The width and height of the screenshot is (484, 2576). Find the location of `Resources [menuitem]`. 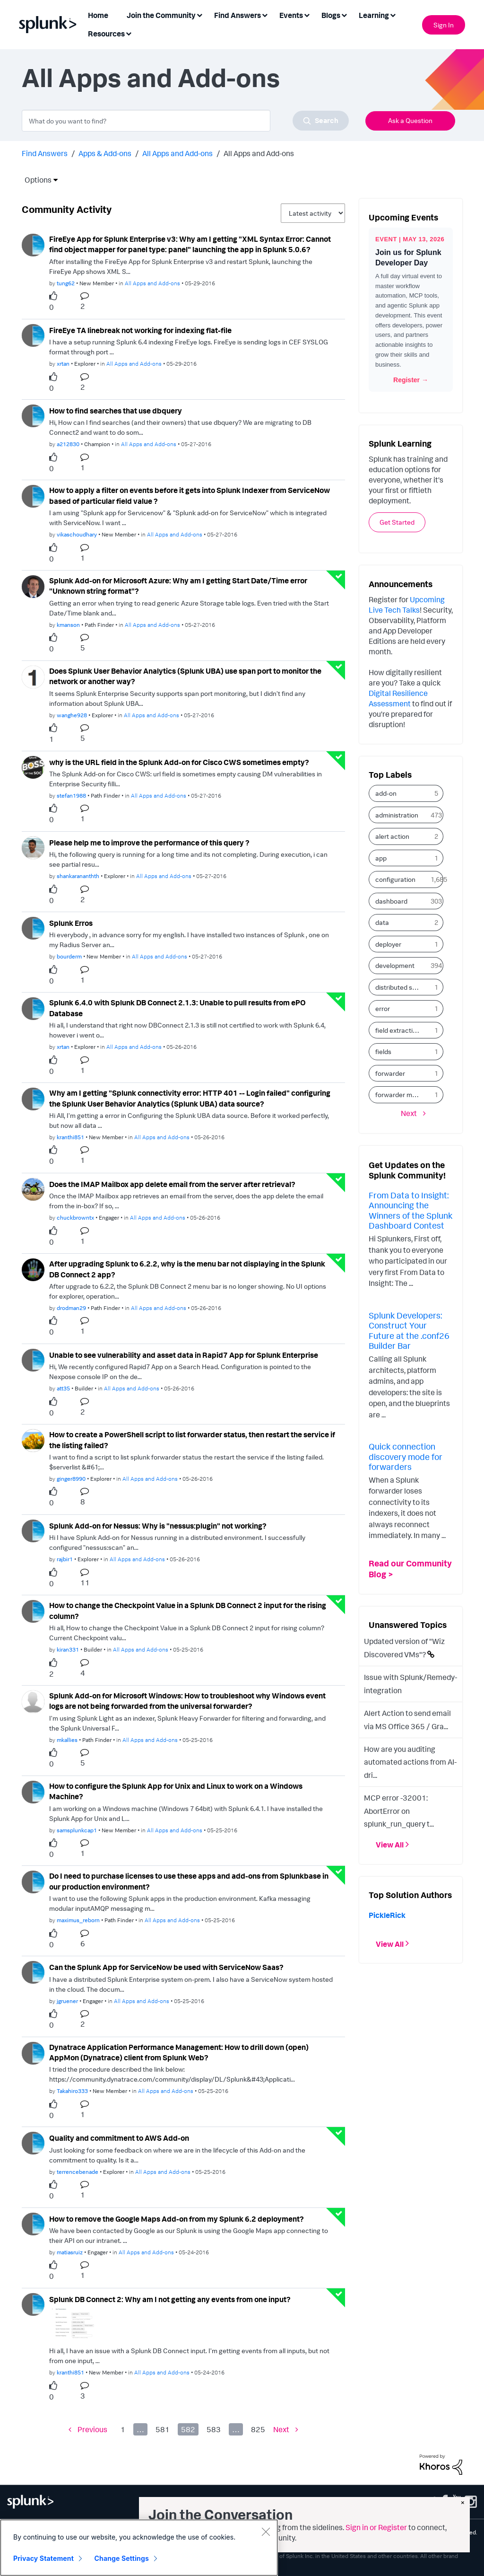

Resources [menuitem] is located at coordinates (106, 33).